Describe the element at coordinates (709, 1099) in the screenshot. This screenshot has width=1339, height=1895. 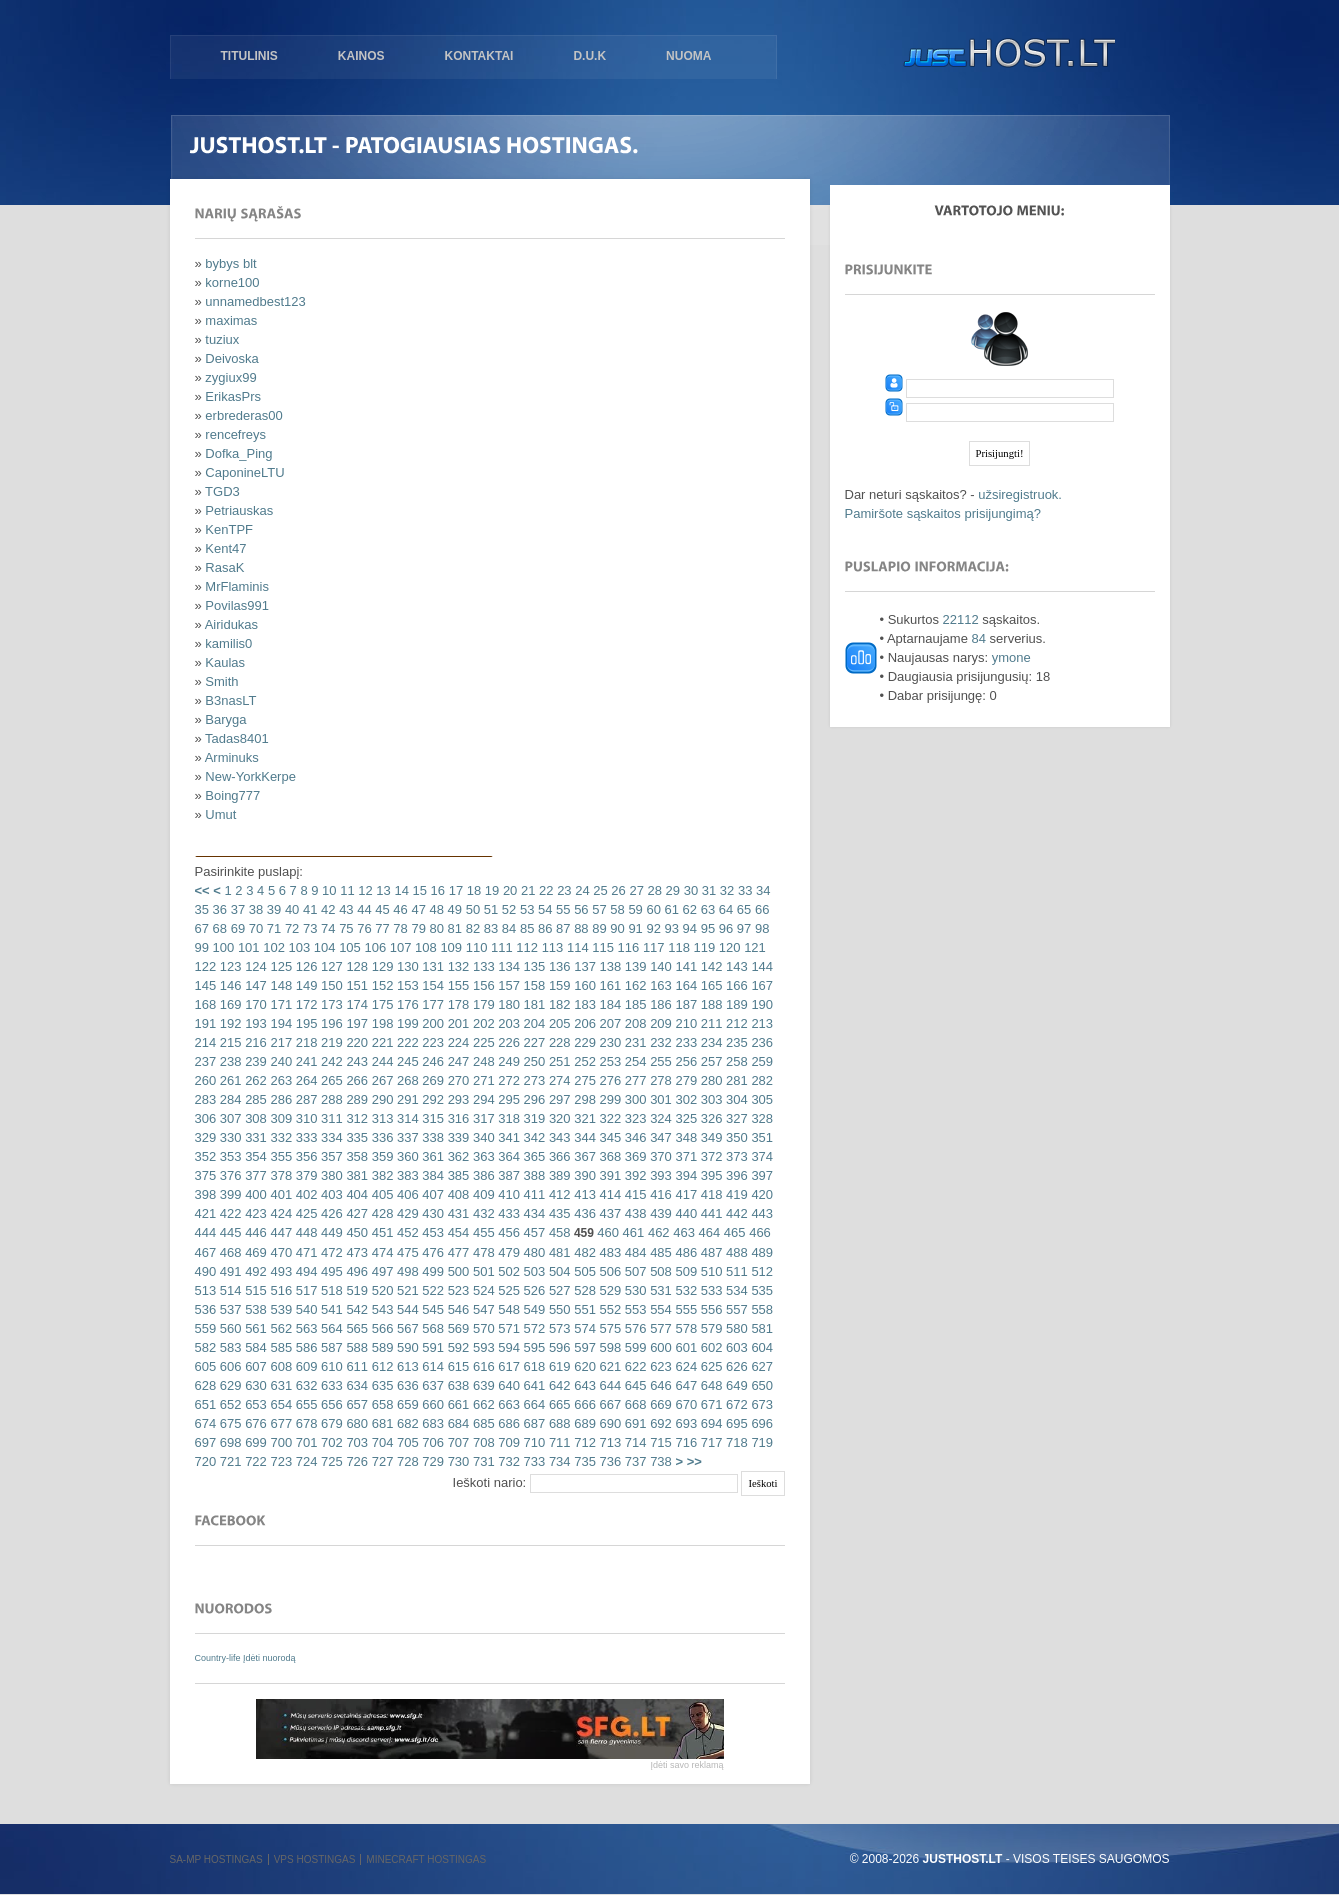
I see `303` at that location.